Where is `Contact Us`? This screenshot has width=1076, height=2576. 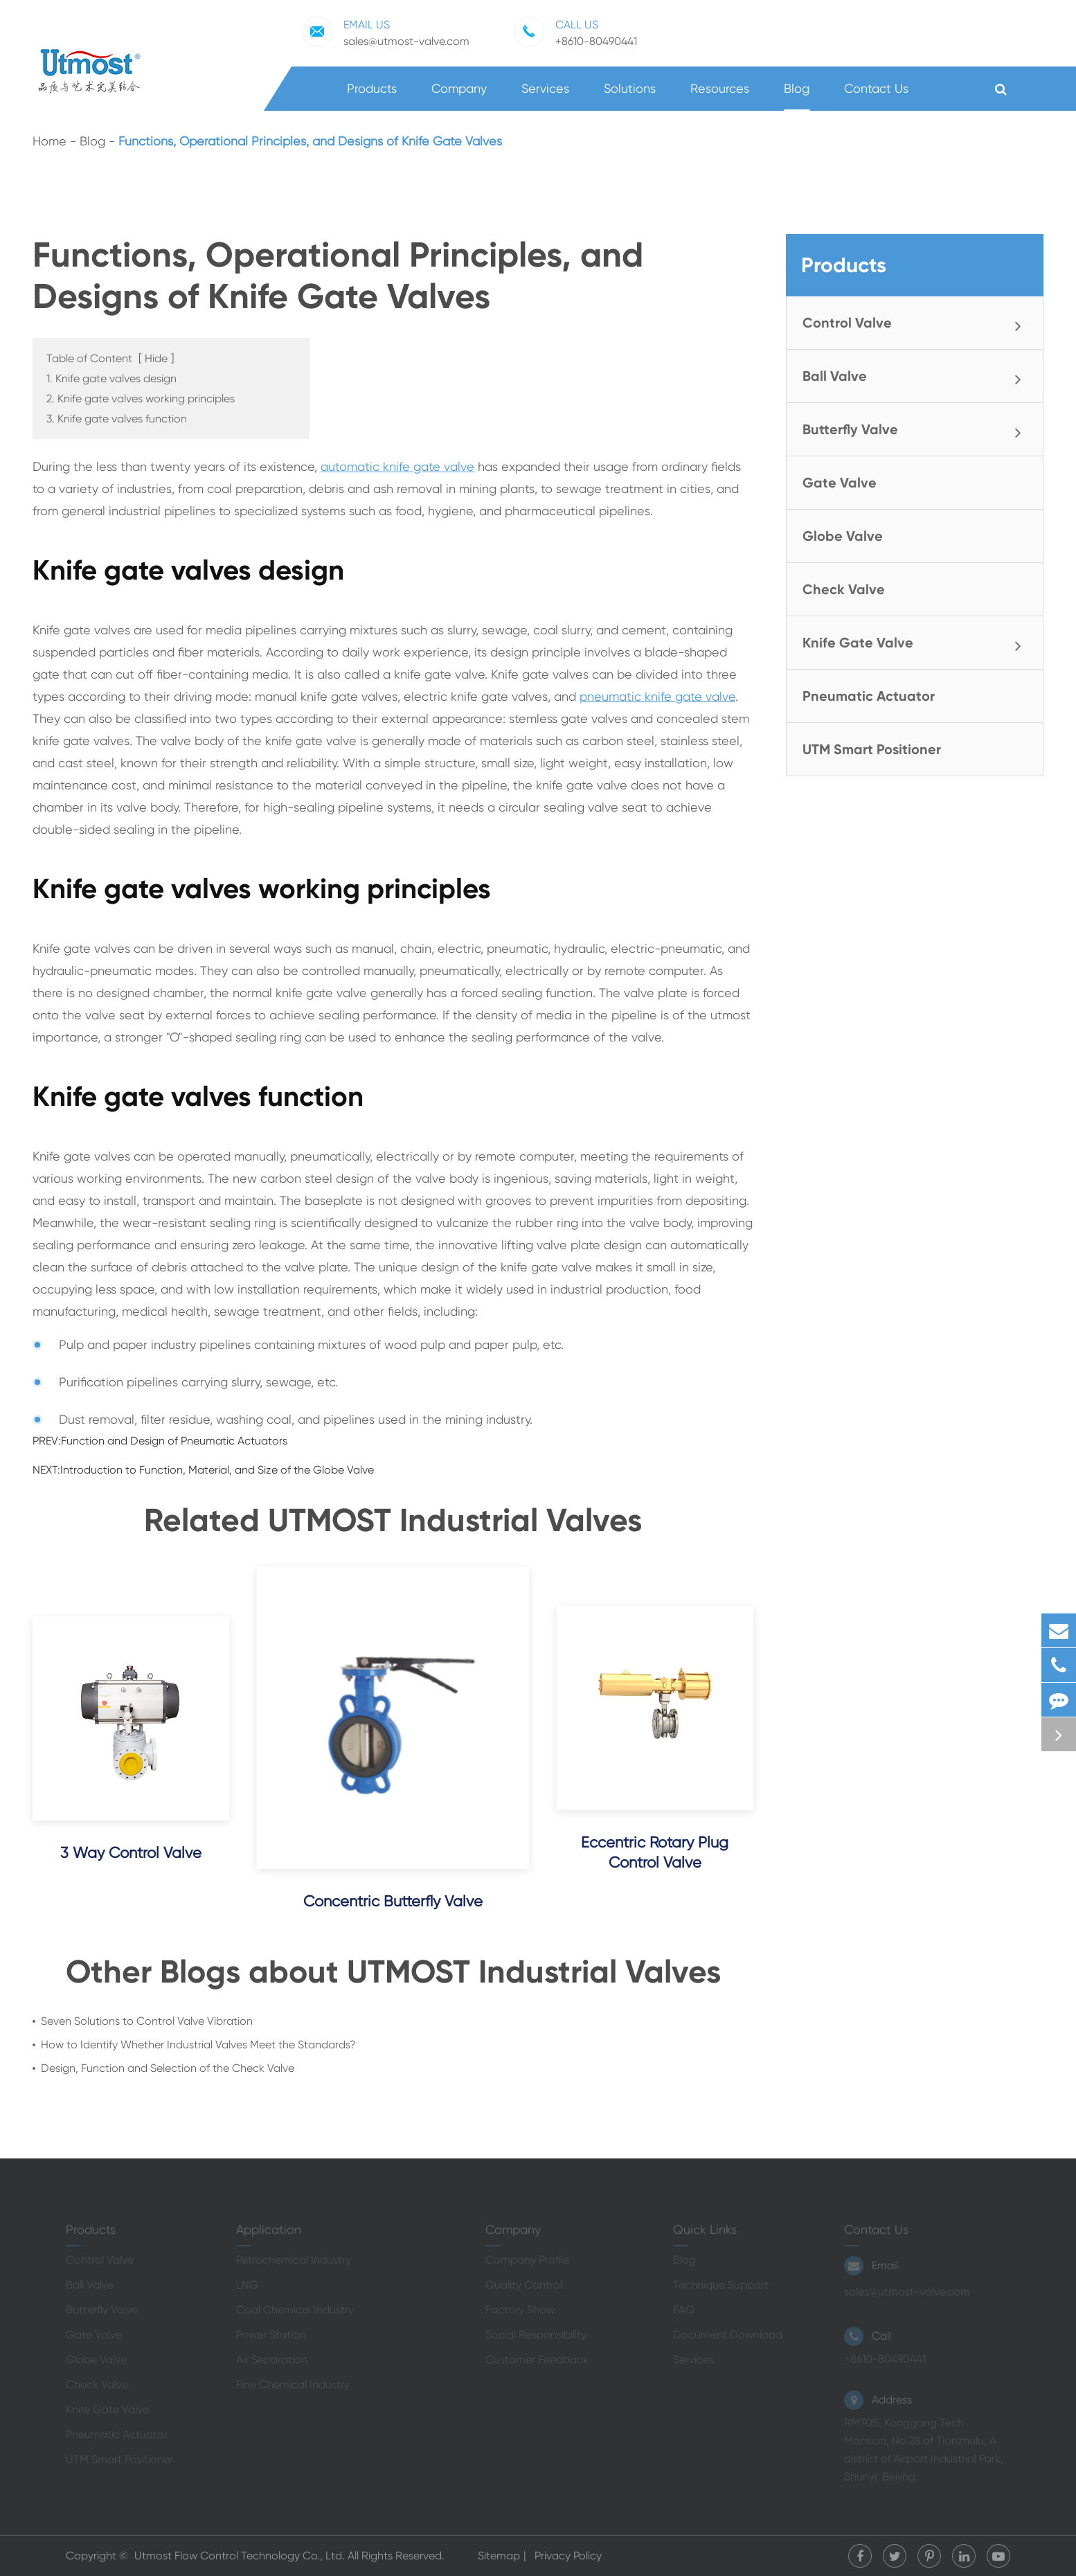
Contact Us is located at coordinates (876, 96).